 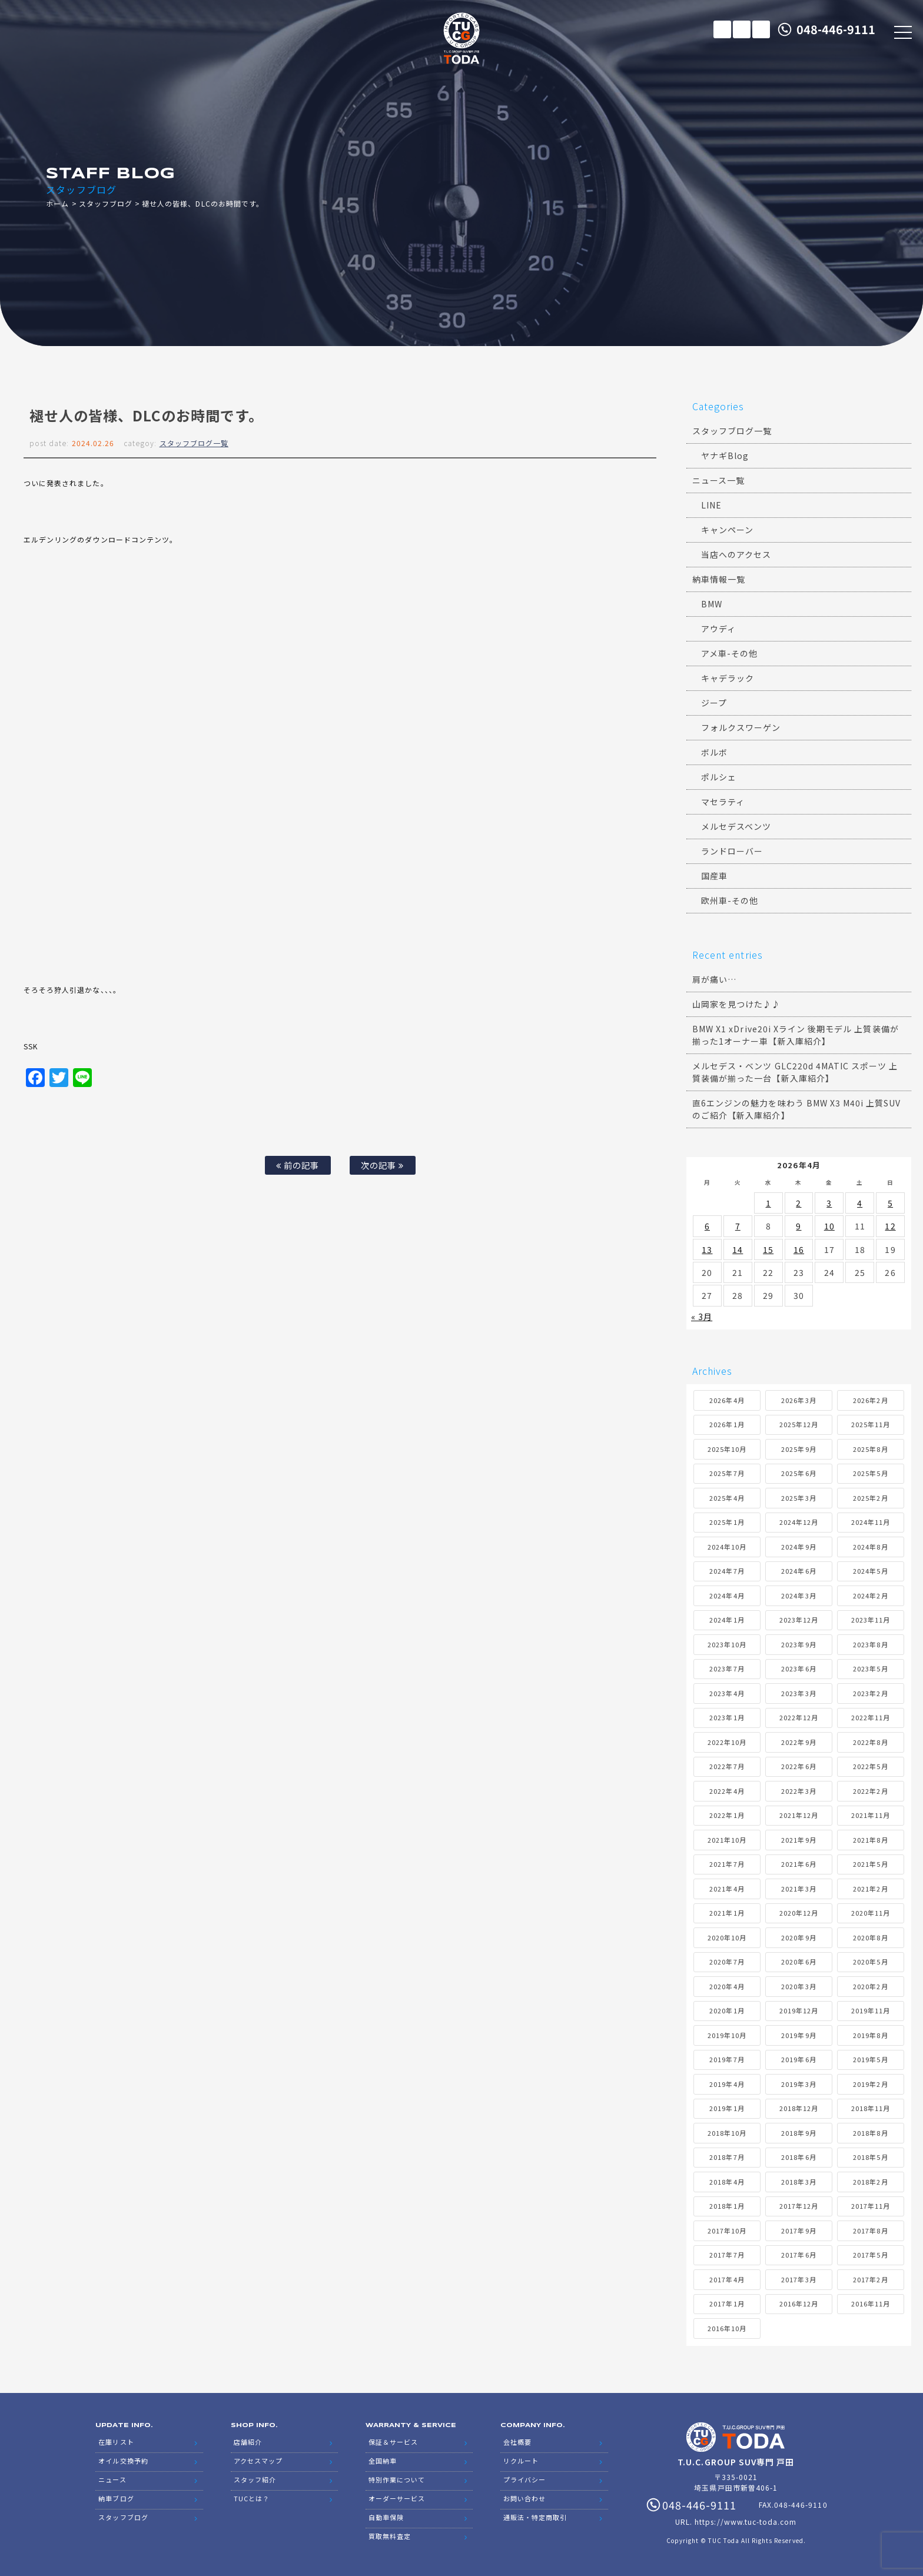 I want to click on 2021年2月, so click(x=870, y=1888).